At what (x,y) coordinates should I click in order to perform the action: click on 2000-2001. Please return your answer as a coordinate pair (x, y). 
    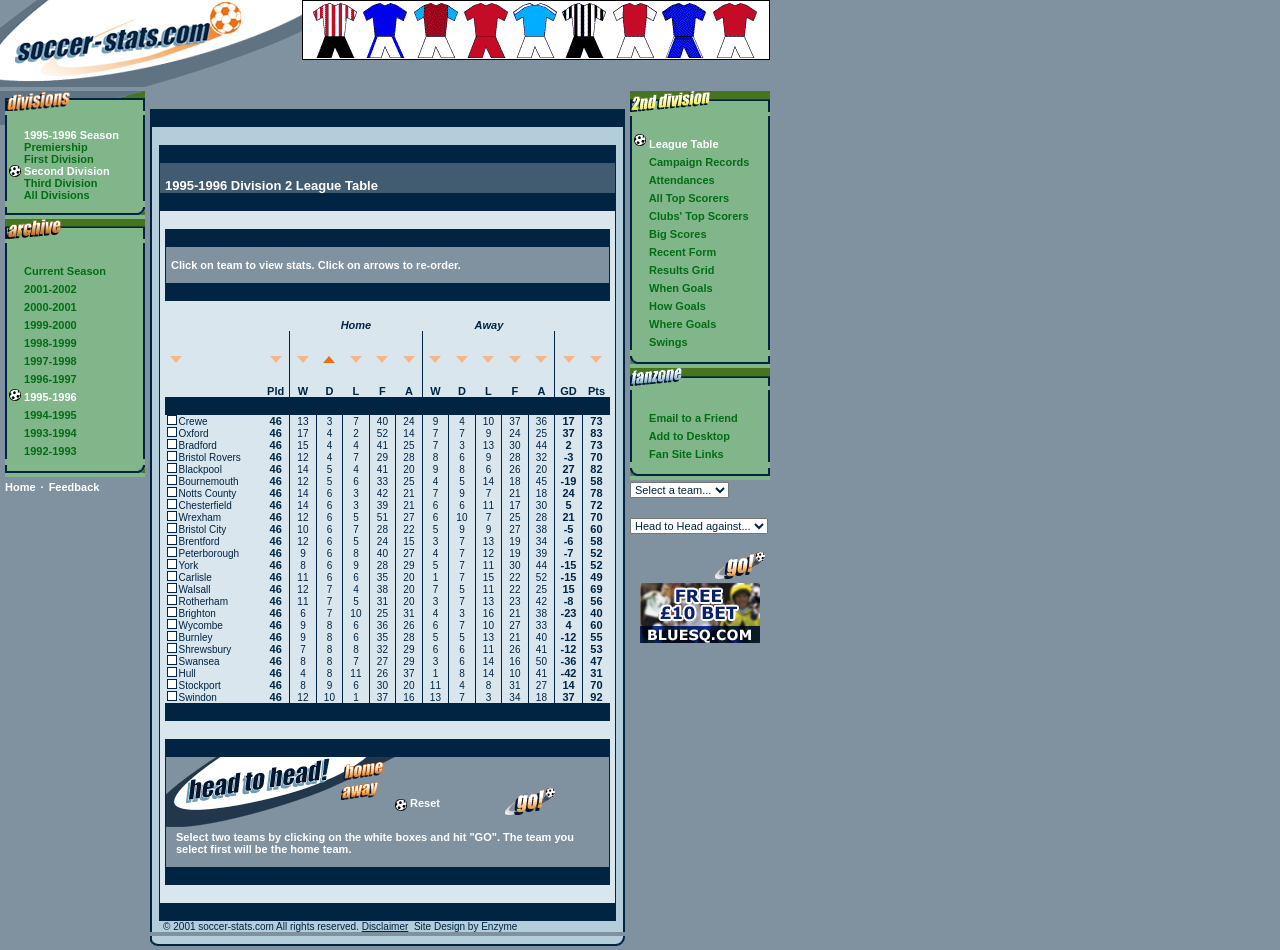
    Looking at the image, I should click on (43, 307).